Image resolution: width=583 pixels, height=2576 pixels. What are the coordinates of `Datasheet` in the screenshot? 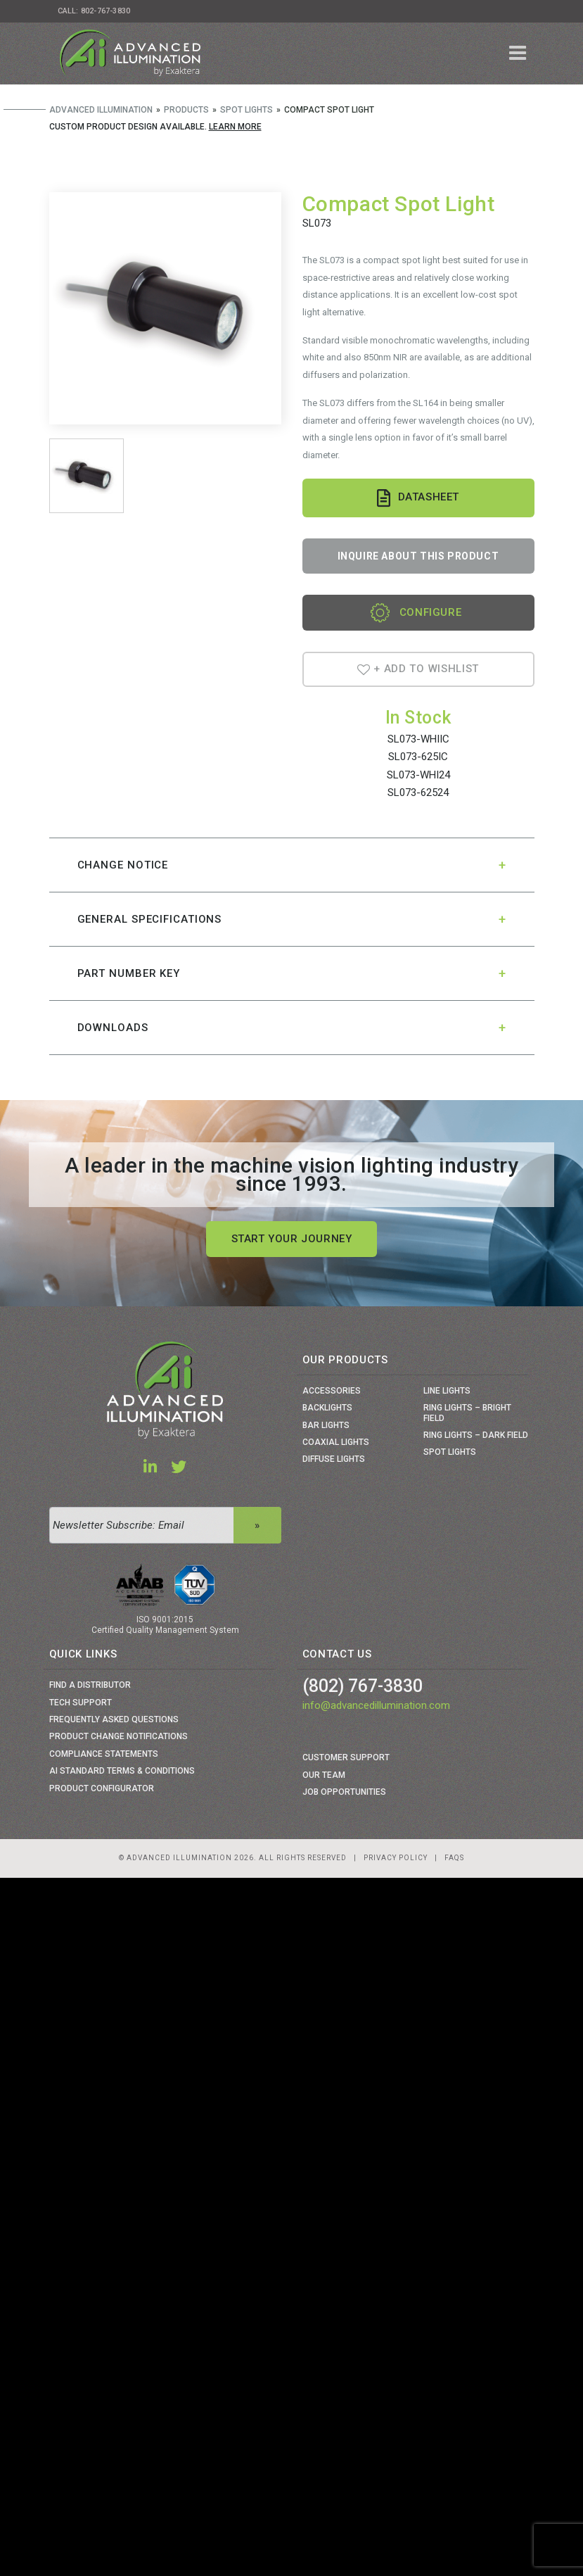 It's located at (418, 498).